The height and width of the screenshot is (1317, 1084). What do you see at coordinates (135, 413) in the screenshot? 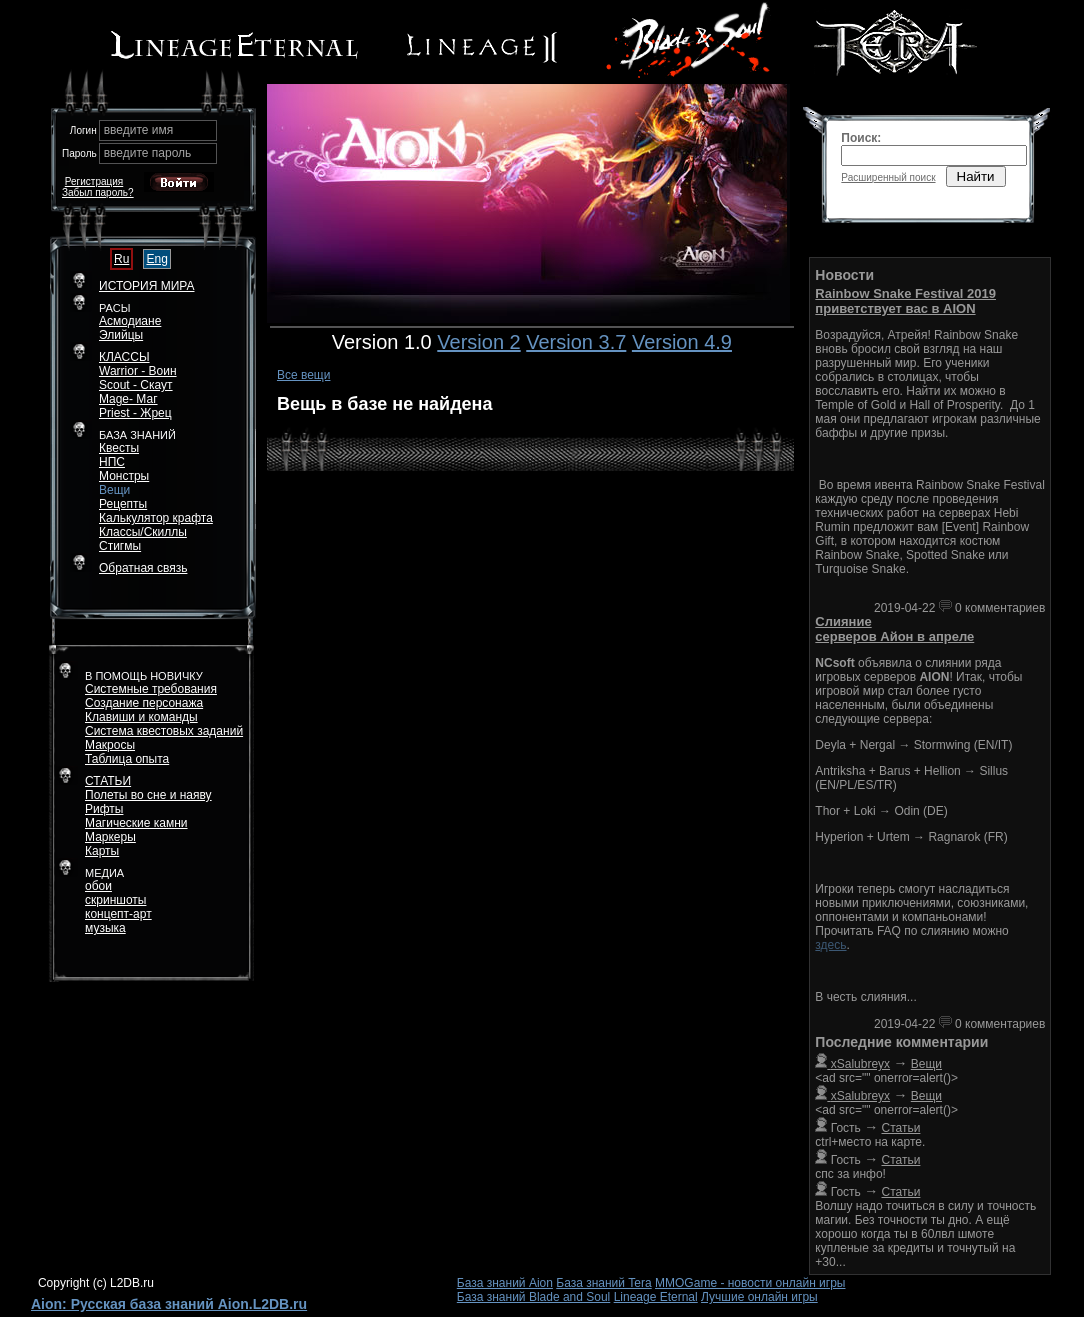
I see `Priest - Жрец` at bounding box center [135, 413].